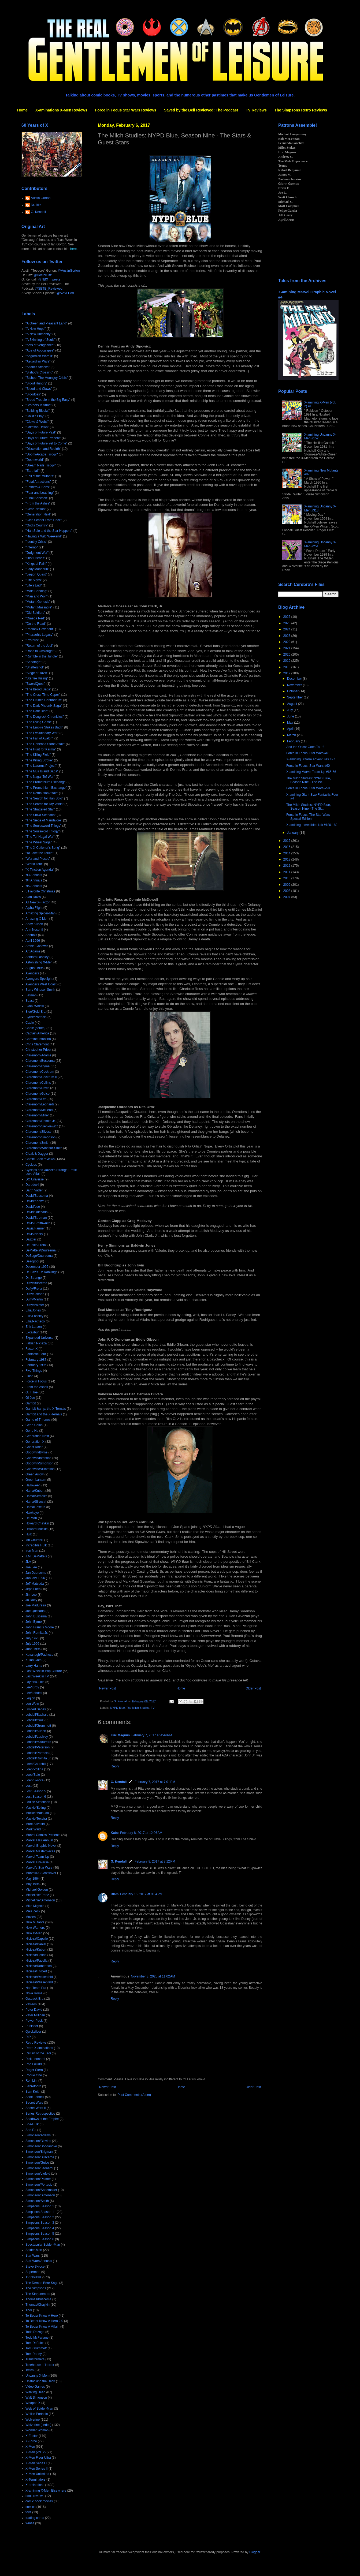 The image size is (360, 2576). What do you see at coordinates (39, 2233) in the screenshot?
I see `Simpsons Season 5` at bounding box center [39, 2233].